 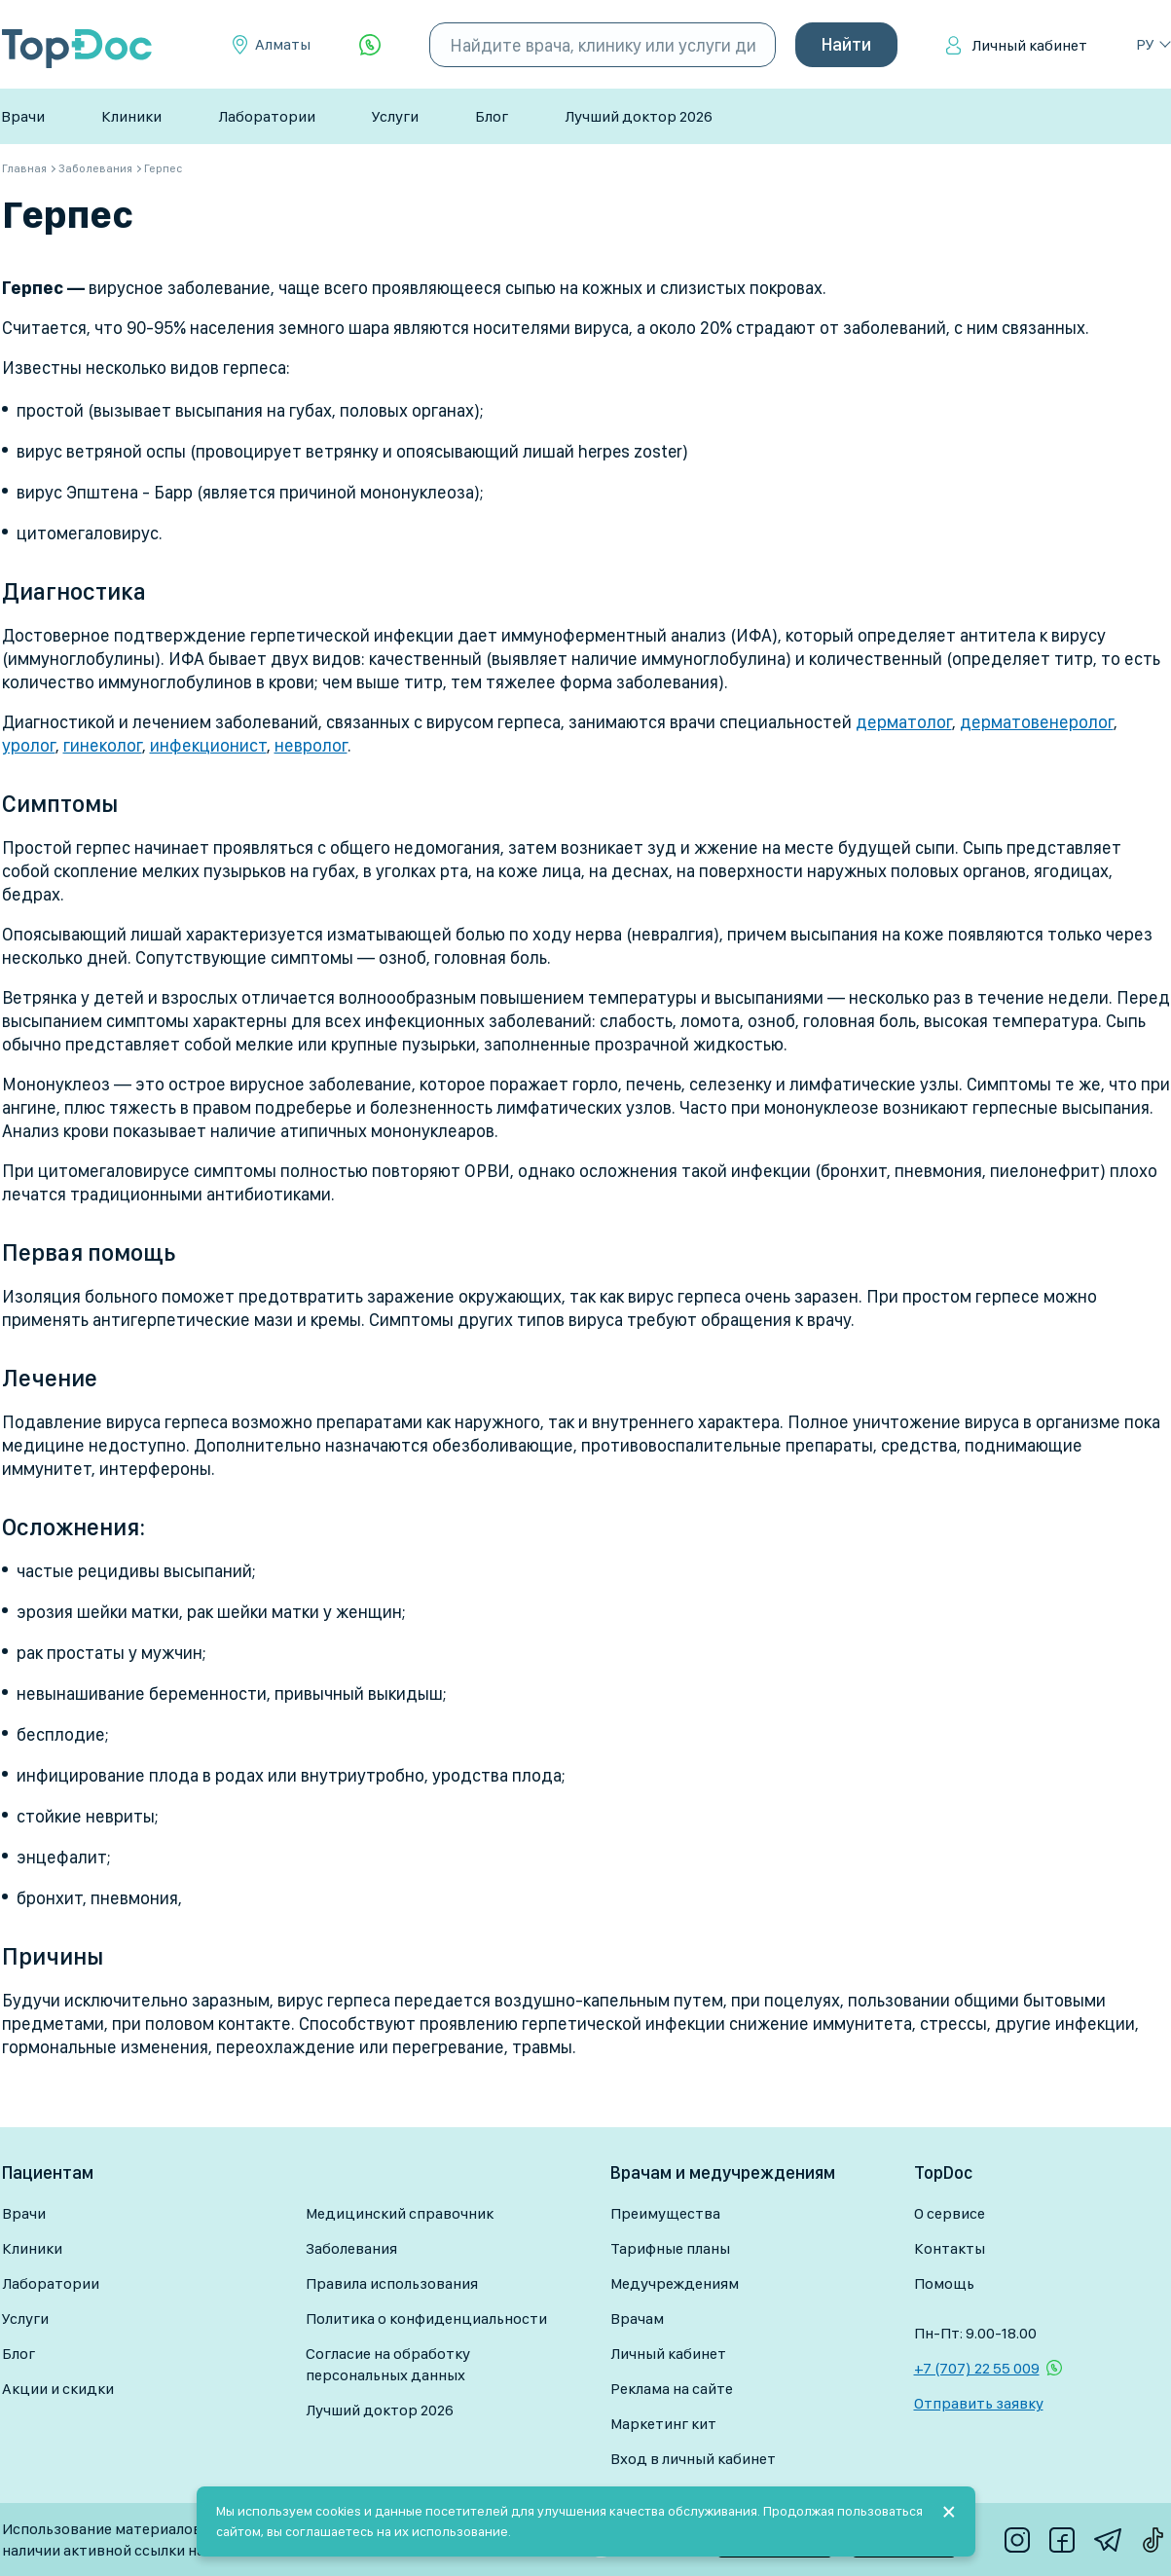 What do you see at coordinates (671, 2388) in the screenshot?
I see `Реклама на сайте` at bounding box center [671, 2388].